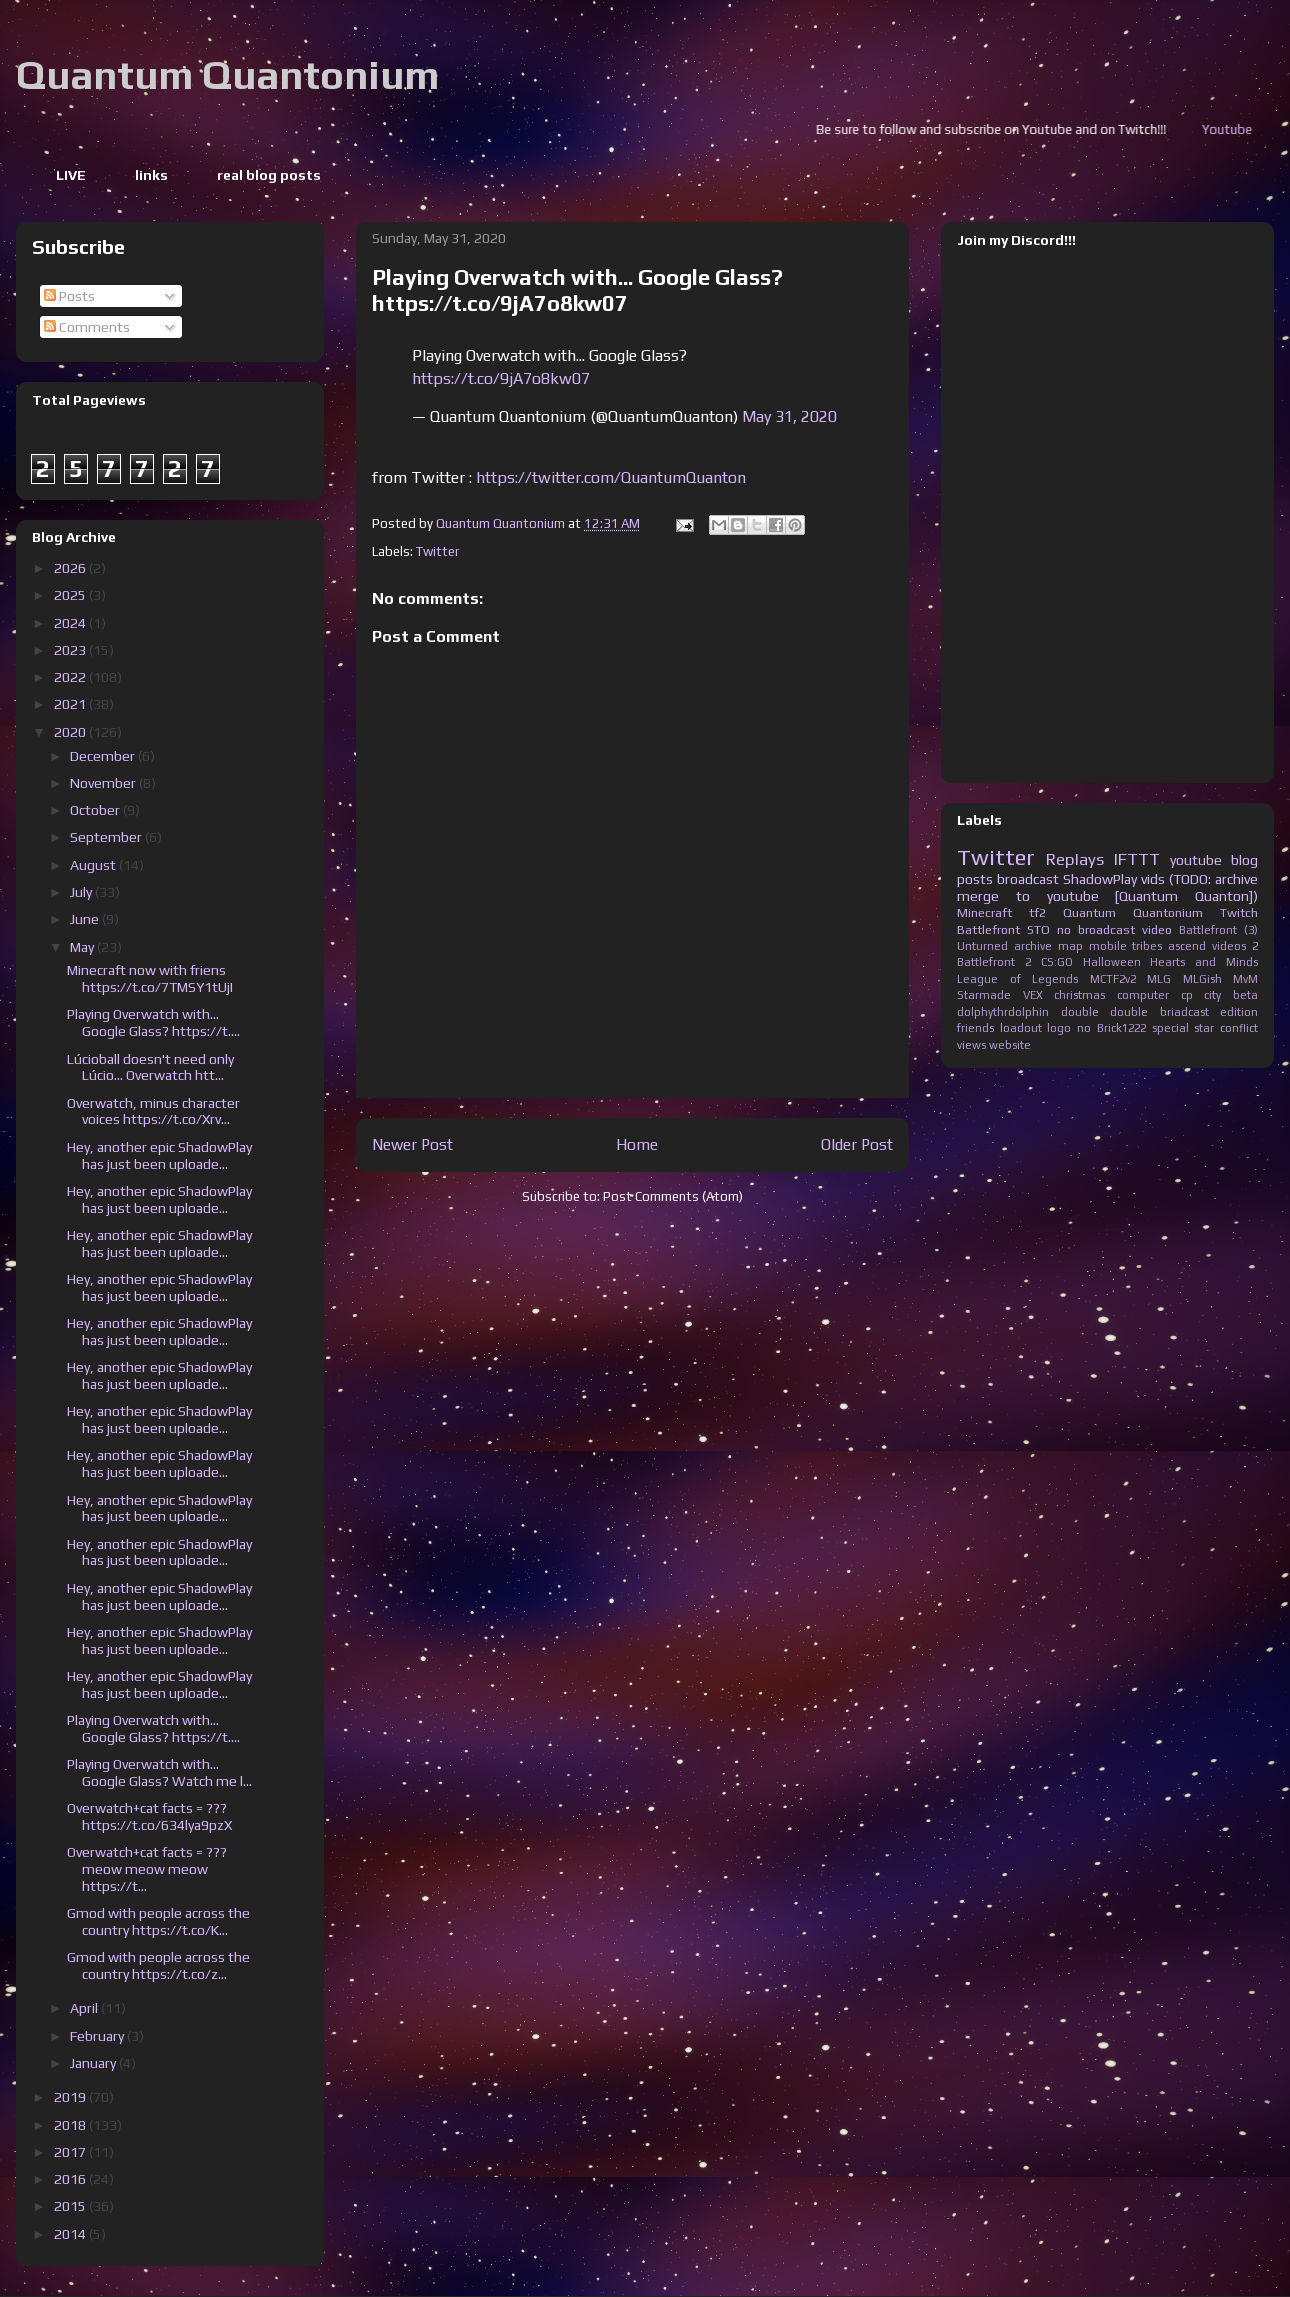  Describe the element at coordinates (158, 1965) in the screenshot. I see `Gmod with people across the country https://t.co/z...` at that location.